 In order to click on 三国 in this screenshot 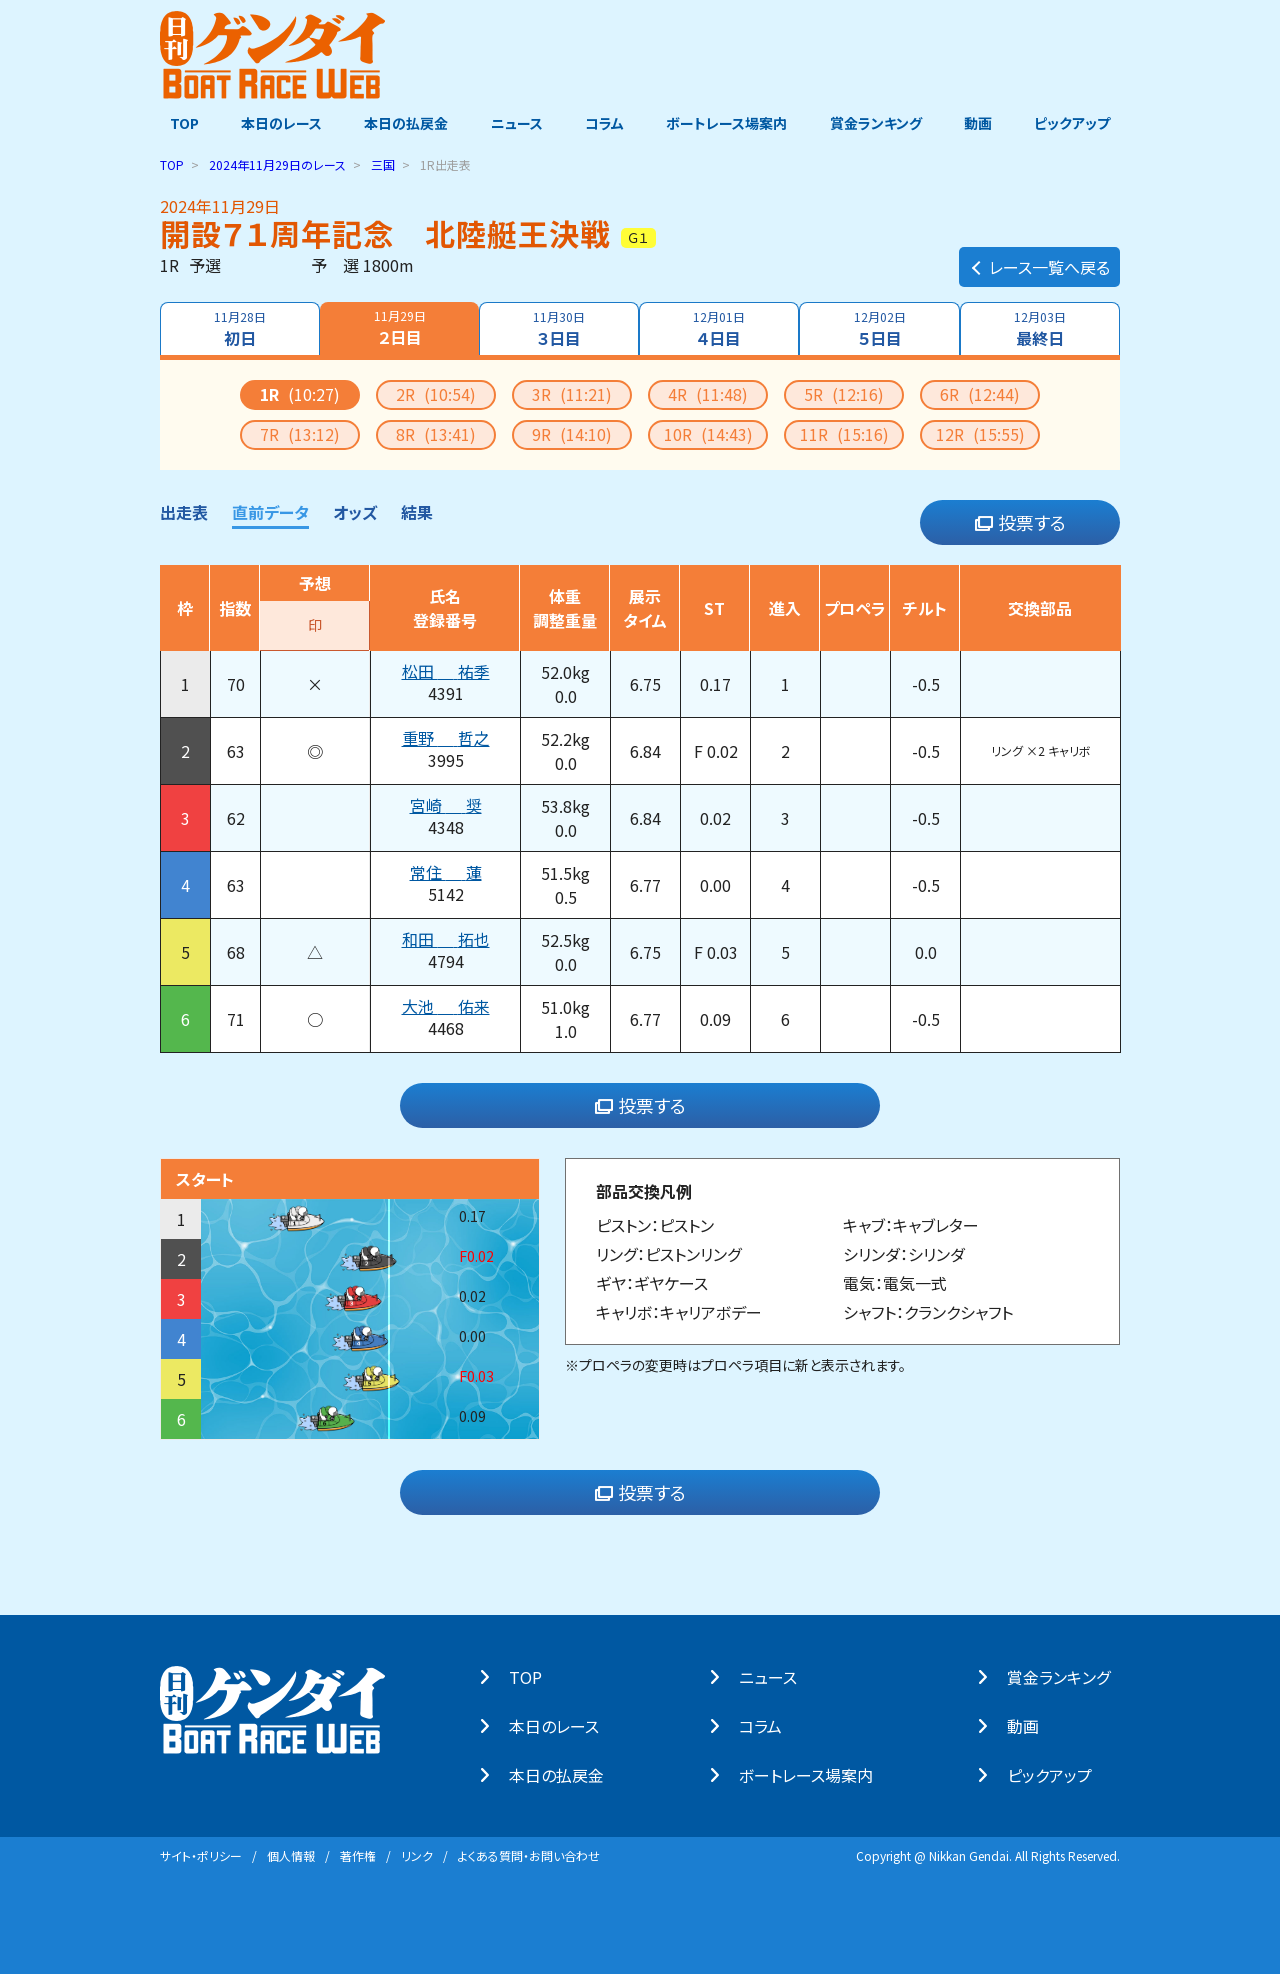, I will do `click(383, 163)`.